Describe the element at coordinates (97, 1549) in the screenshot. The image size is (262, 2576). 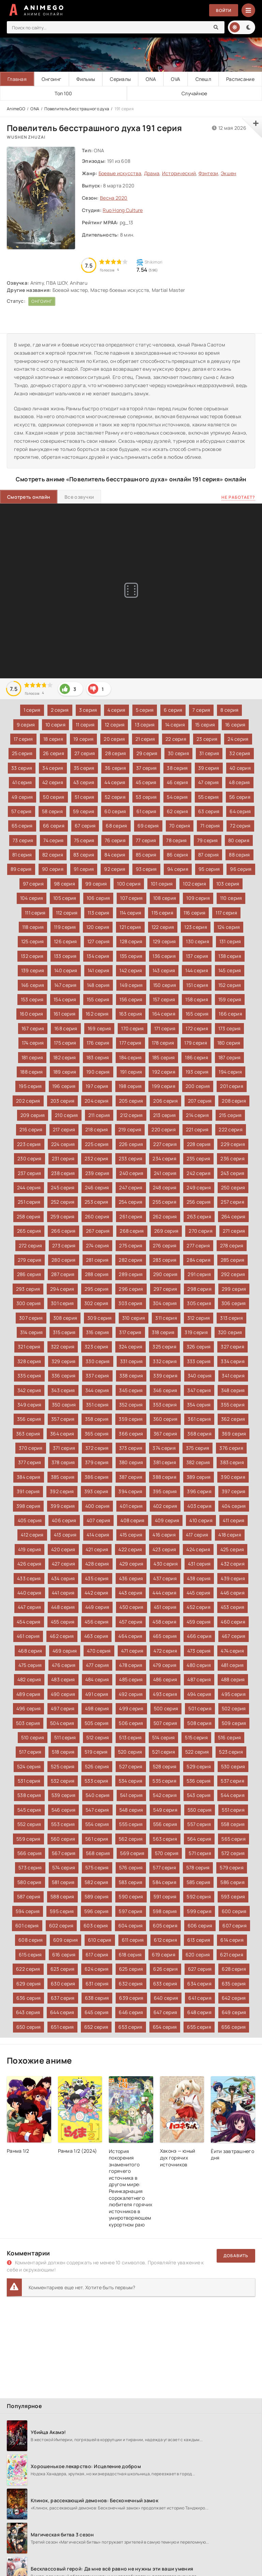
I see `421 серия` at that location.